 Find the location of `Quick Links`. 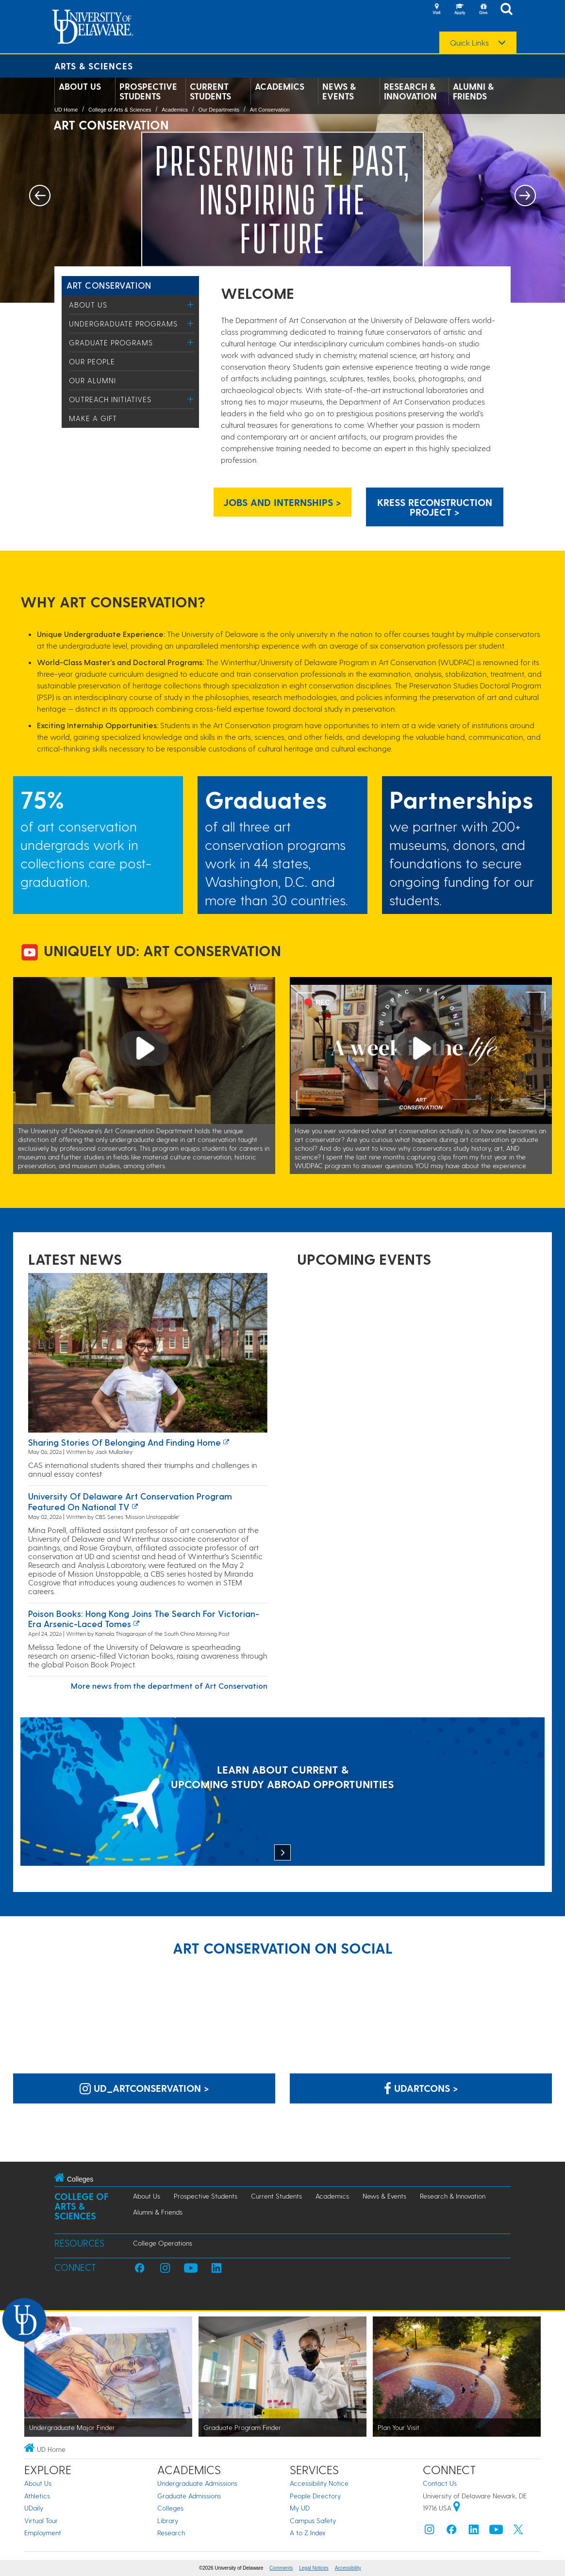

Quick Links is located at coordinates (469, 42).